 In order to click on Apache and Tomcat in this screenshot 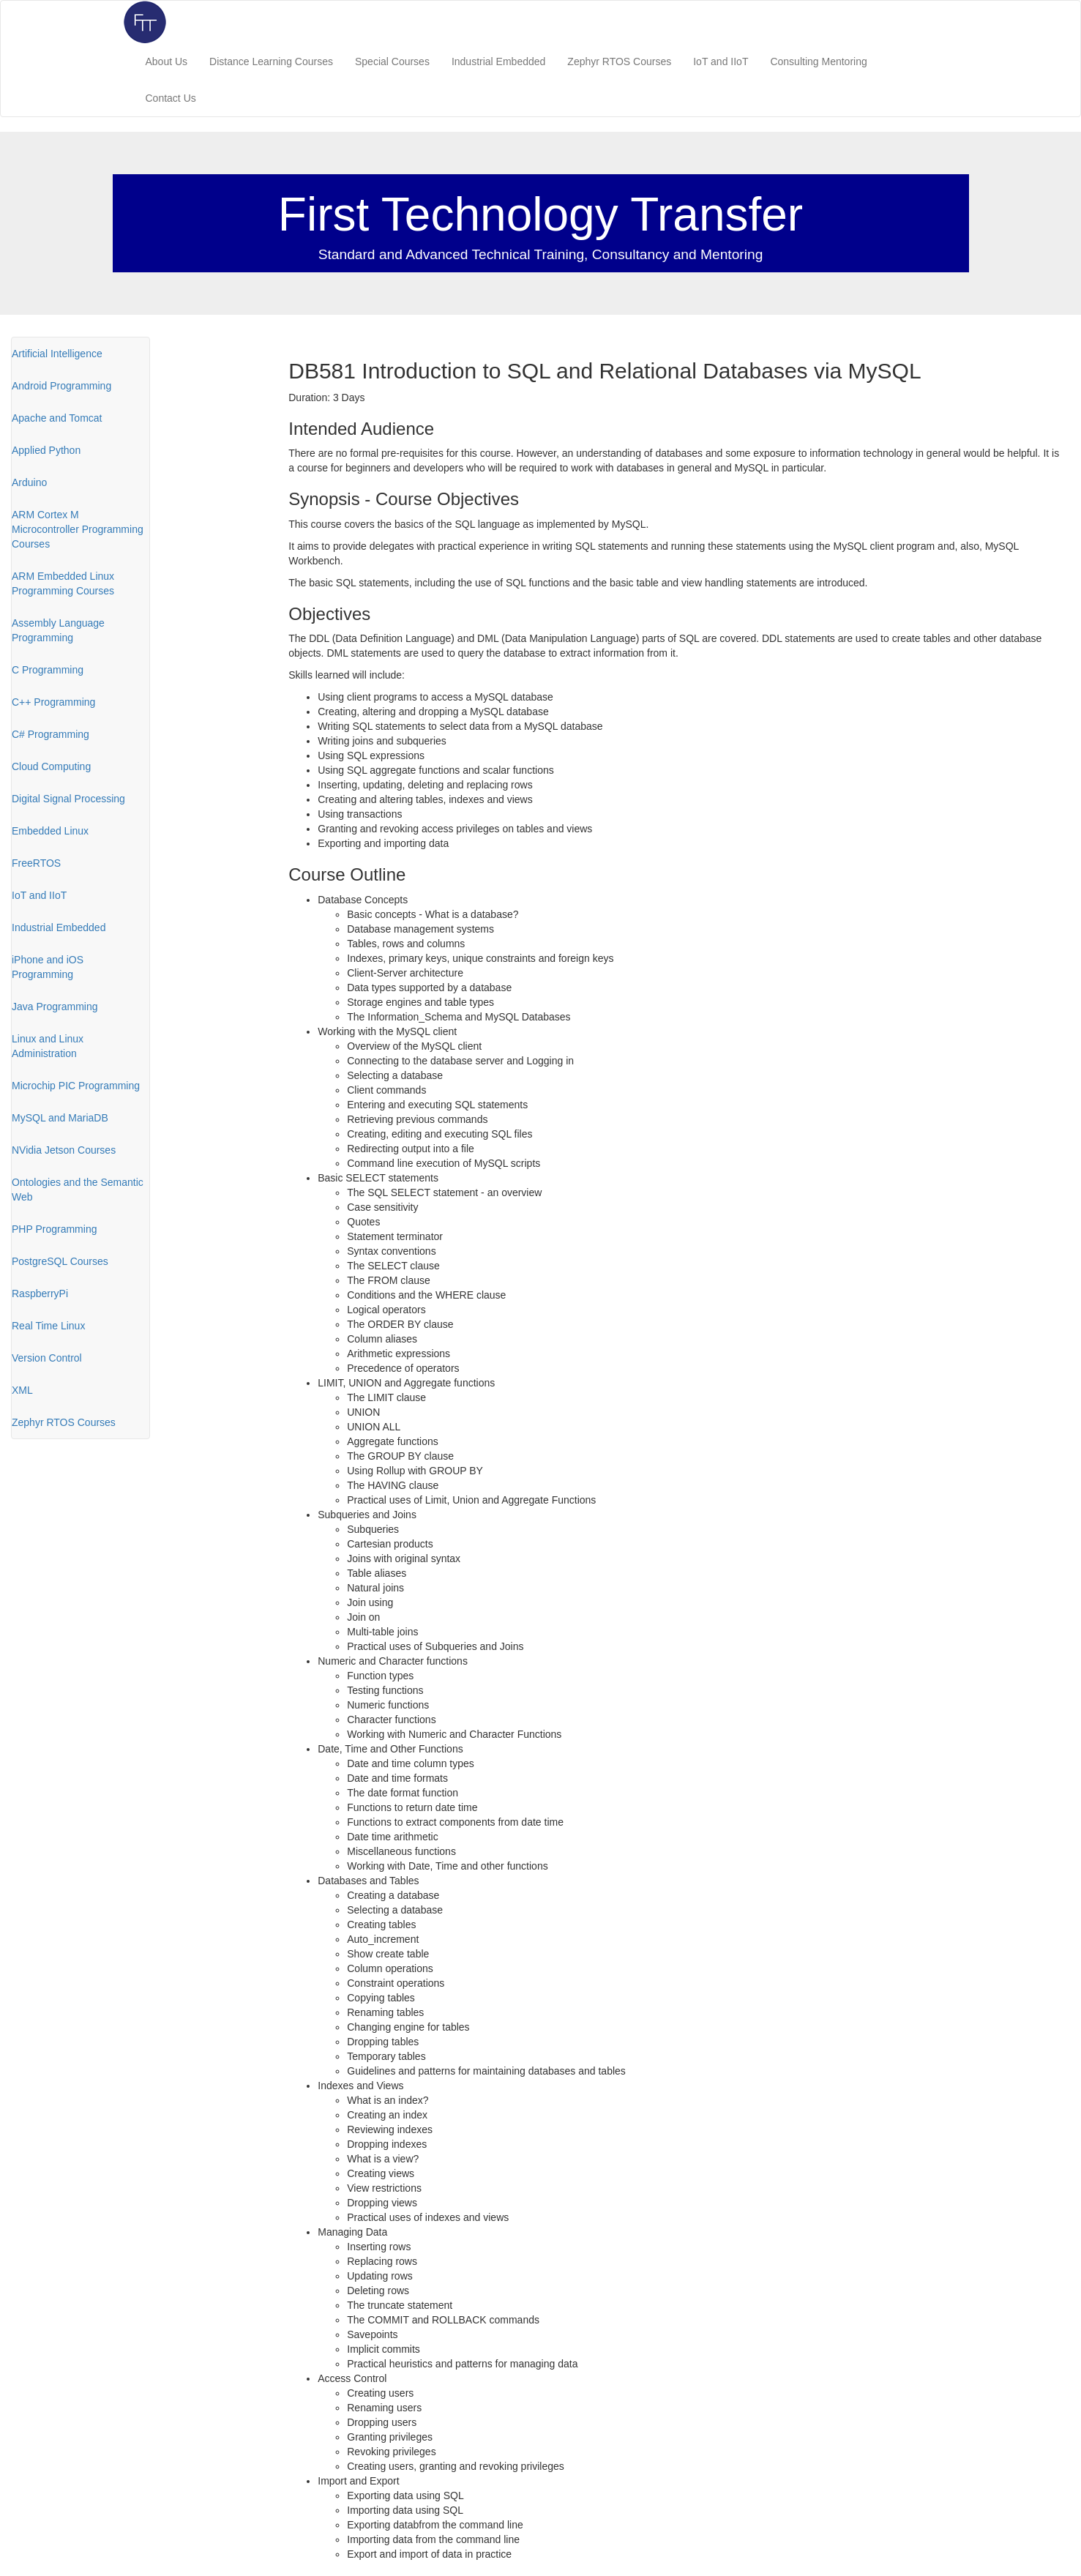, I will do `click(57, 418)`.